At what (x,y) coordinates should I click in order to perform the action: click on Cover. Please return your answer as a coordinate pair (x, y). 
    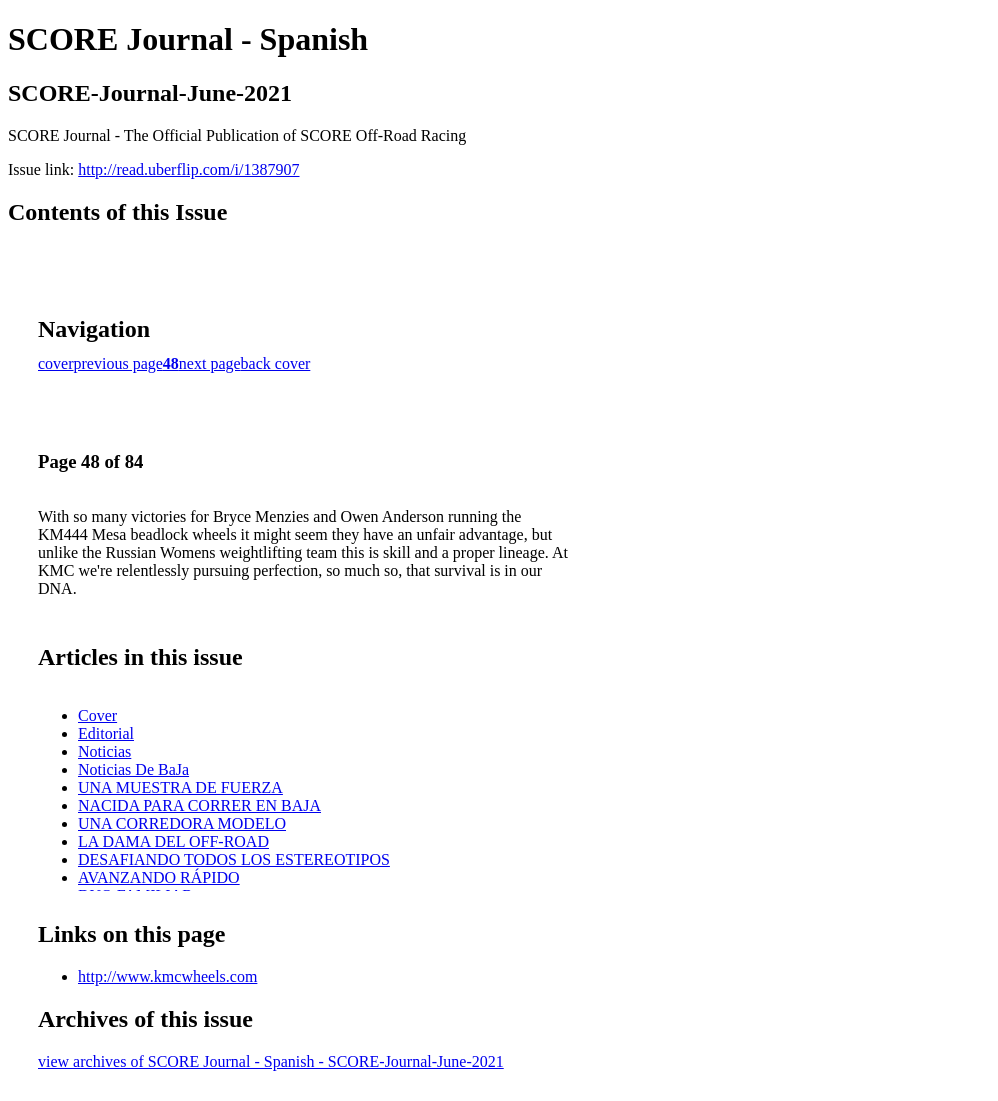
    Looking at the image, I should click on (97, 715).